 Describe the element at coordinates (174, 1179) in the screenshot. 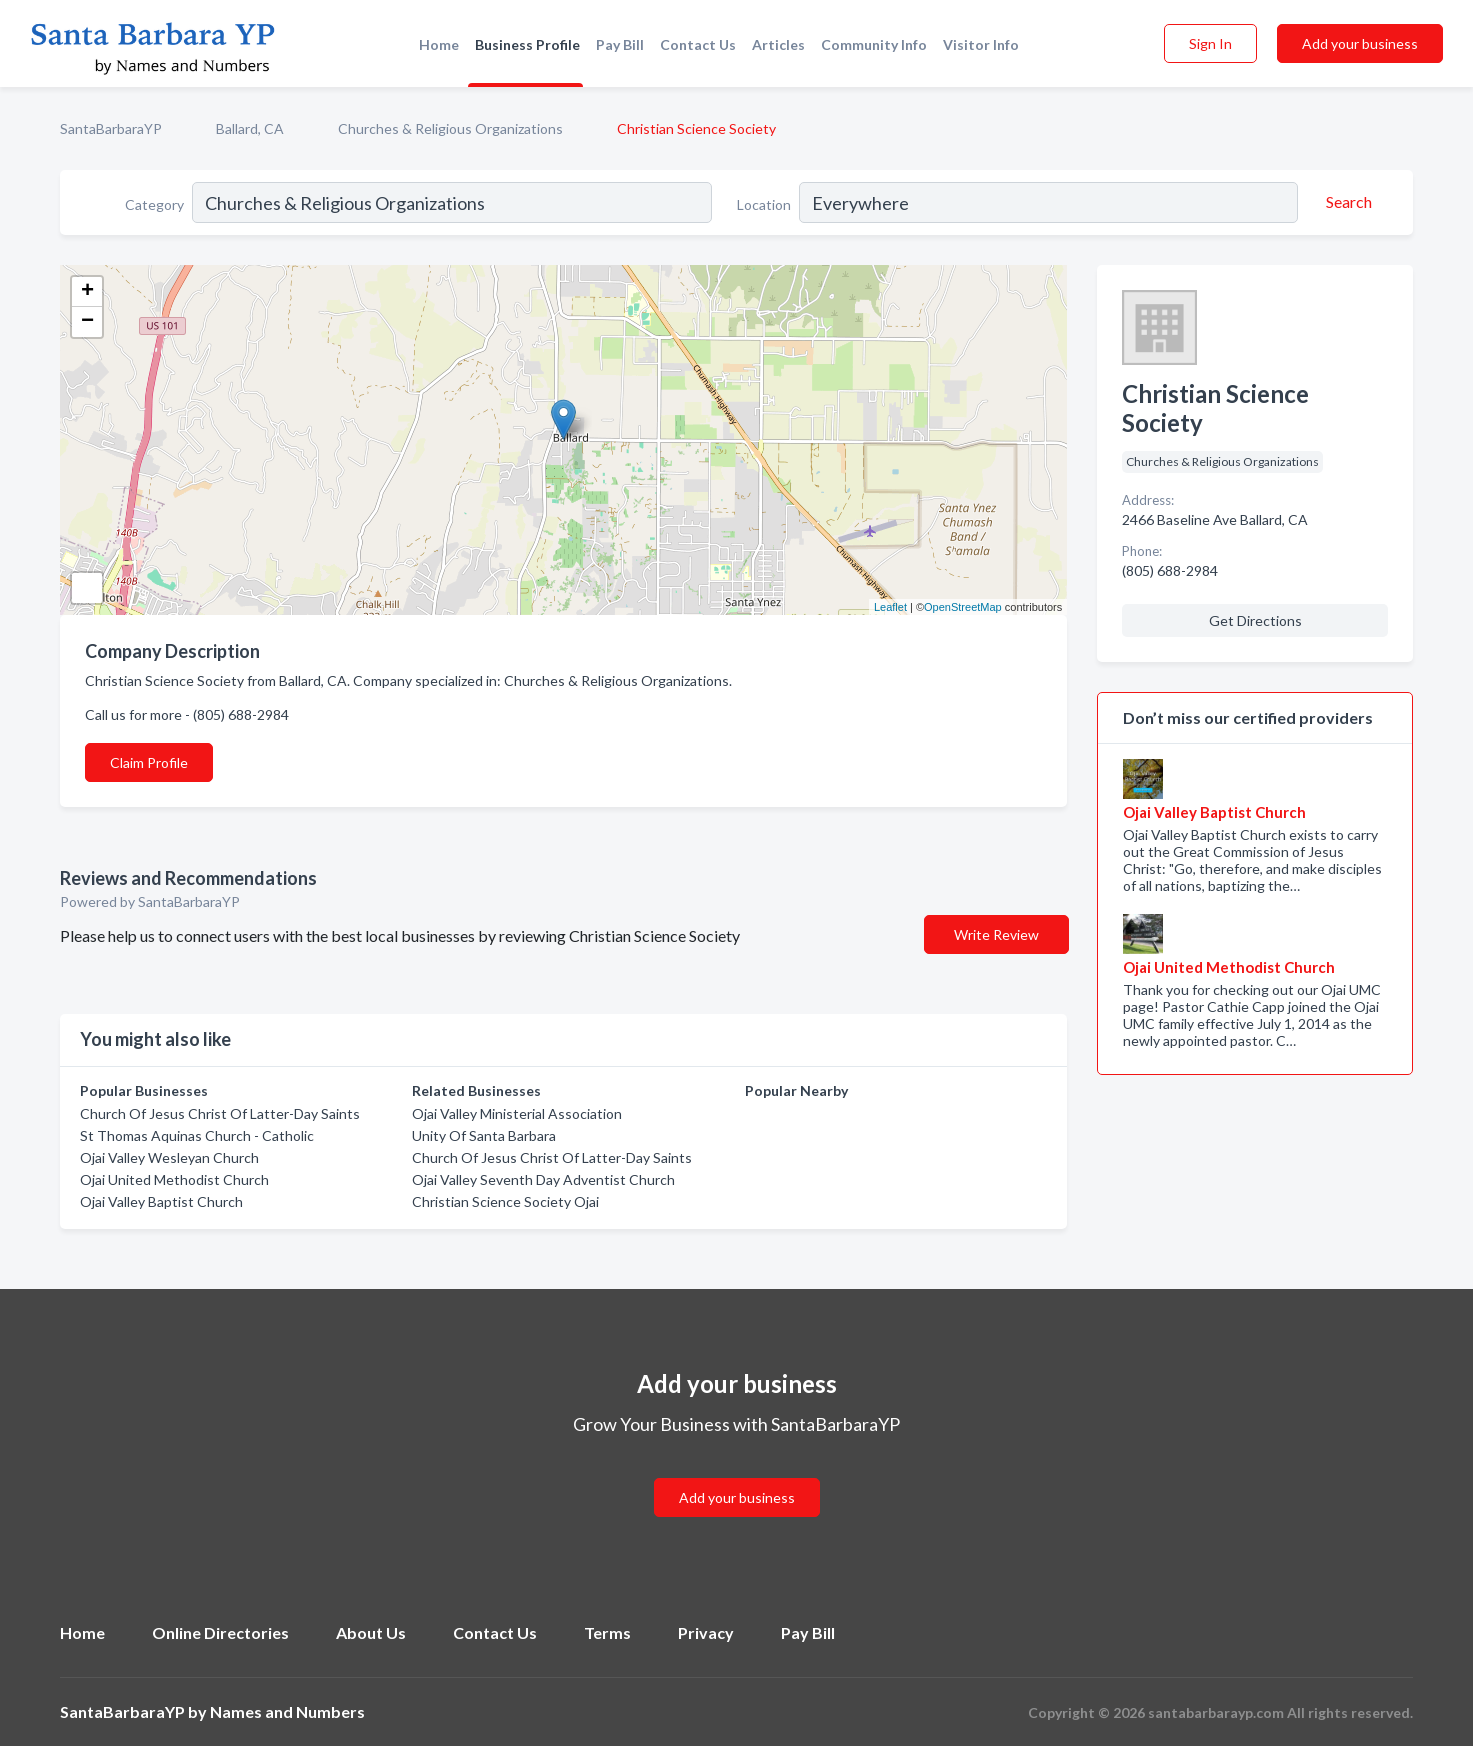

I see `Ojai United Methodist Church` at that location.